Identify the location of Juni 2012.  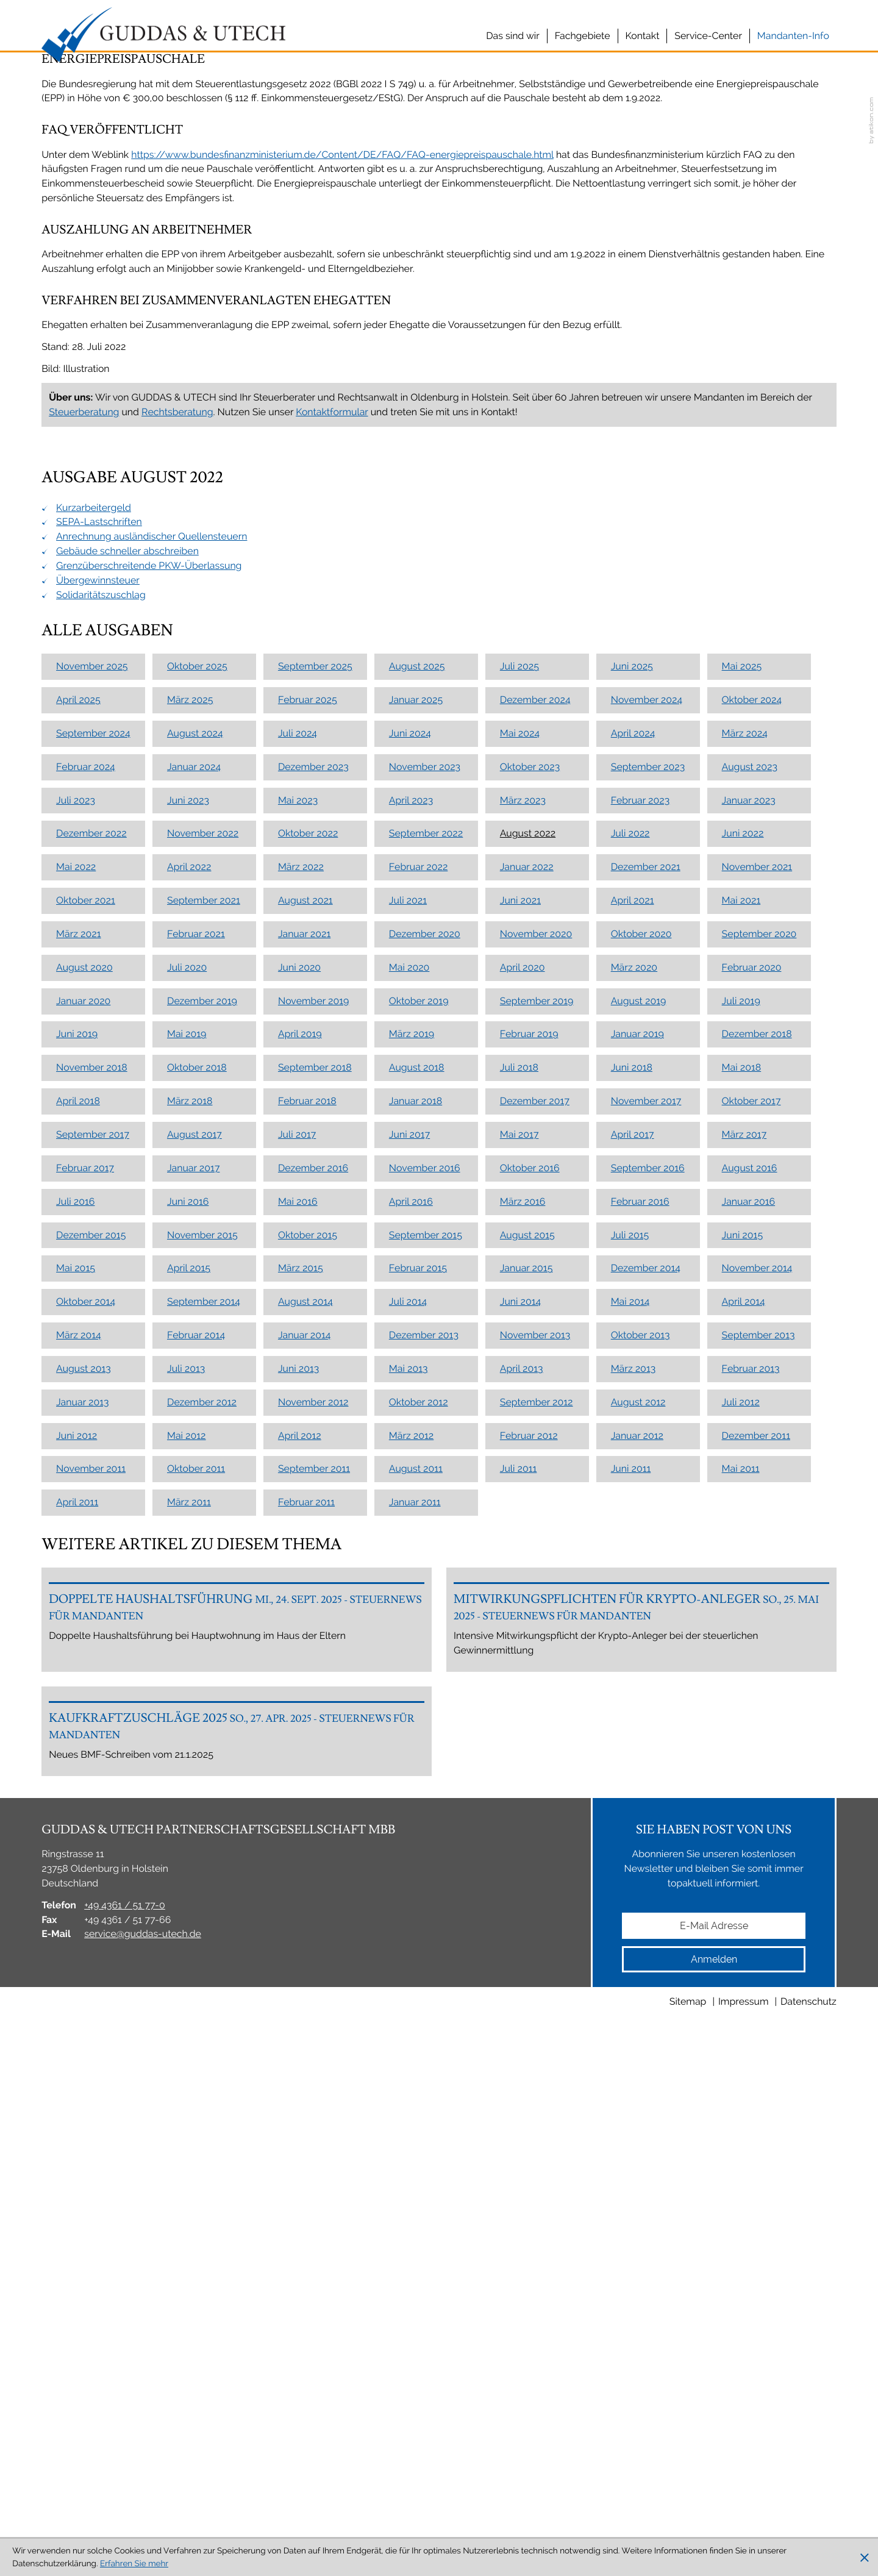
(76, 1797).